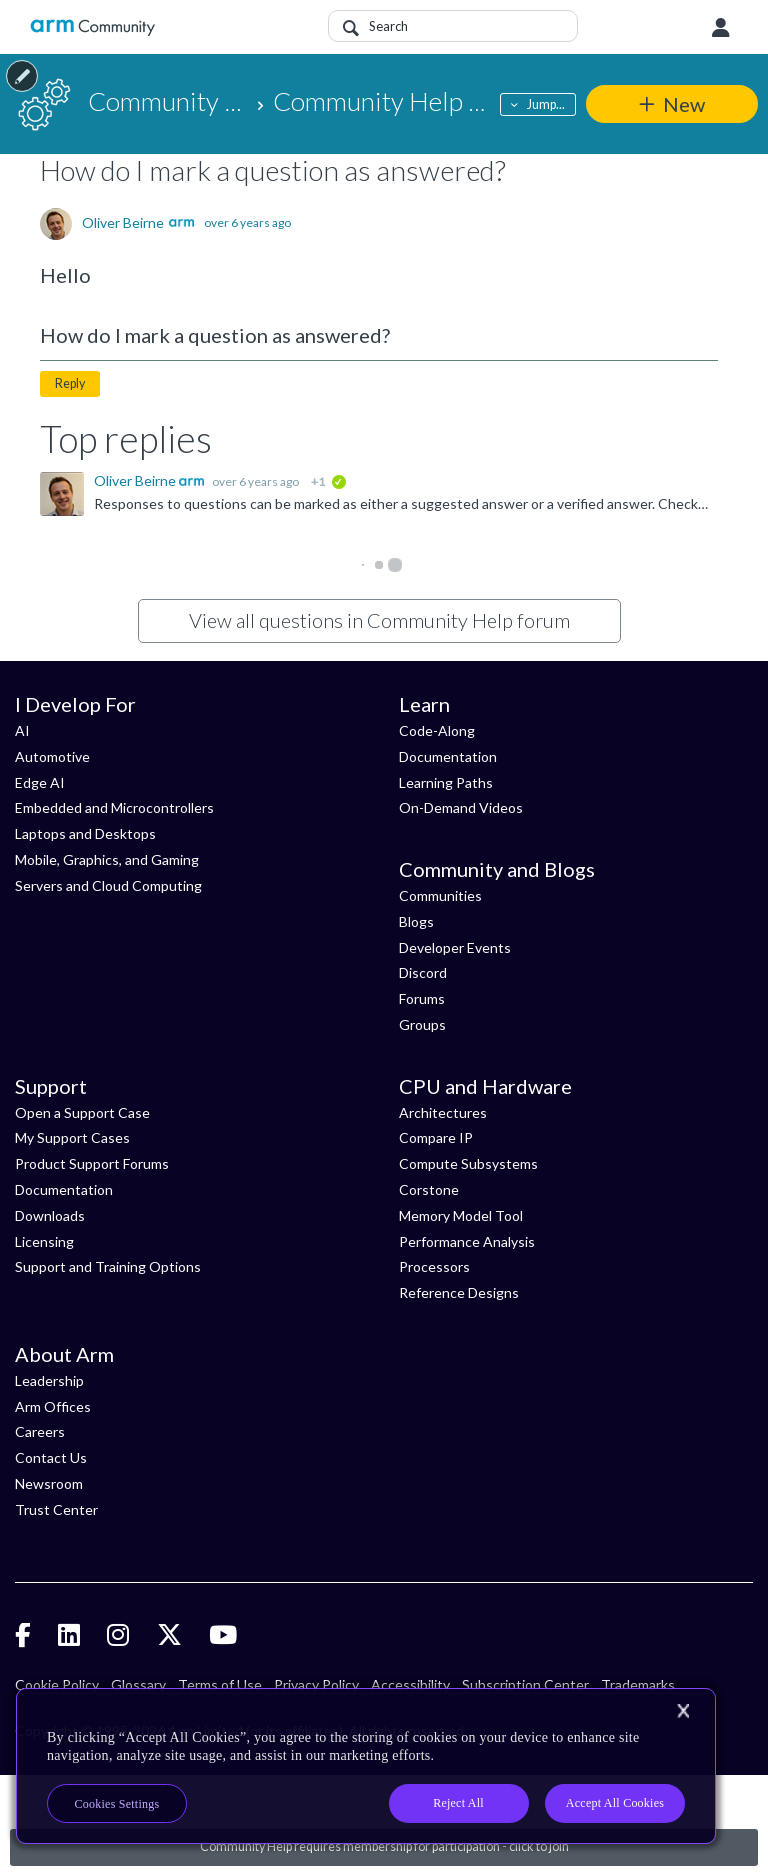  I want to click on Laptops and Desktops, so click(85, 833).